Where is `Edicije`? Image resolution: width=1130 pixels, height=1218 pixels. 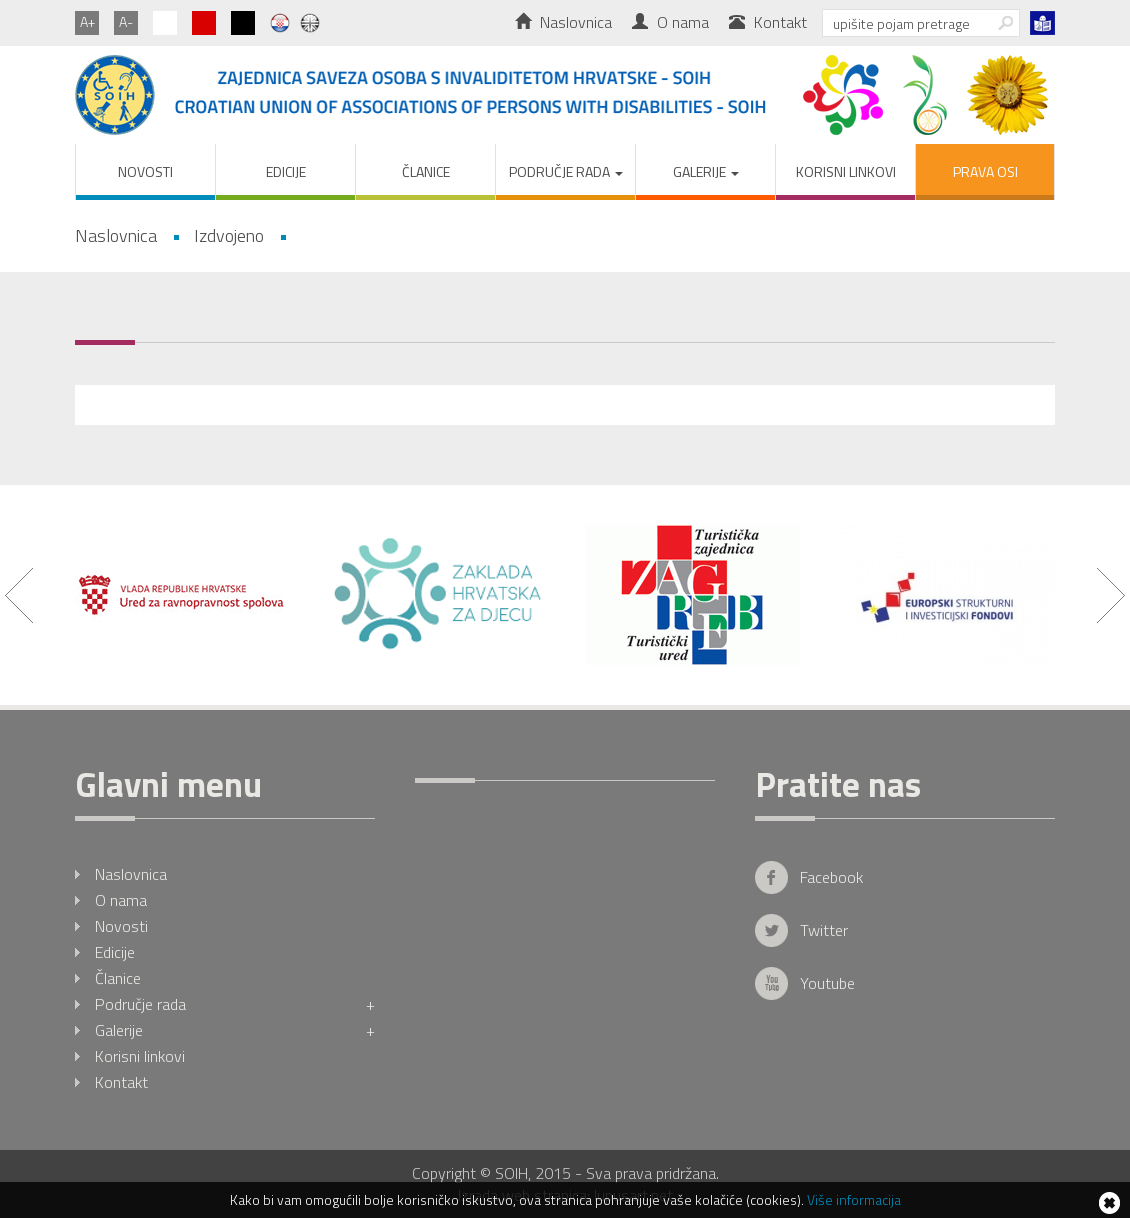
Edicije is located at coordinates (286, 171).